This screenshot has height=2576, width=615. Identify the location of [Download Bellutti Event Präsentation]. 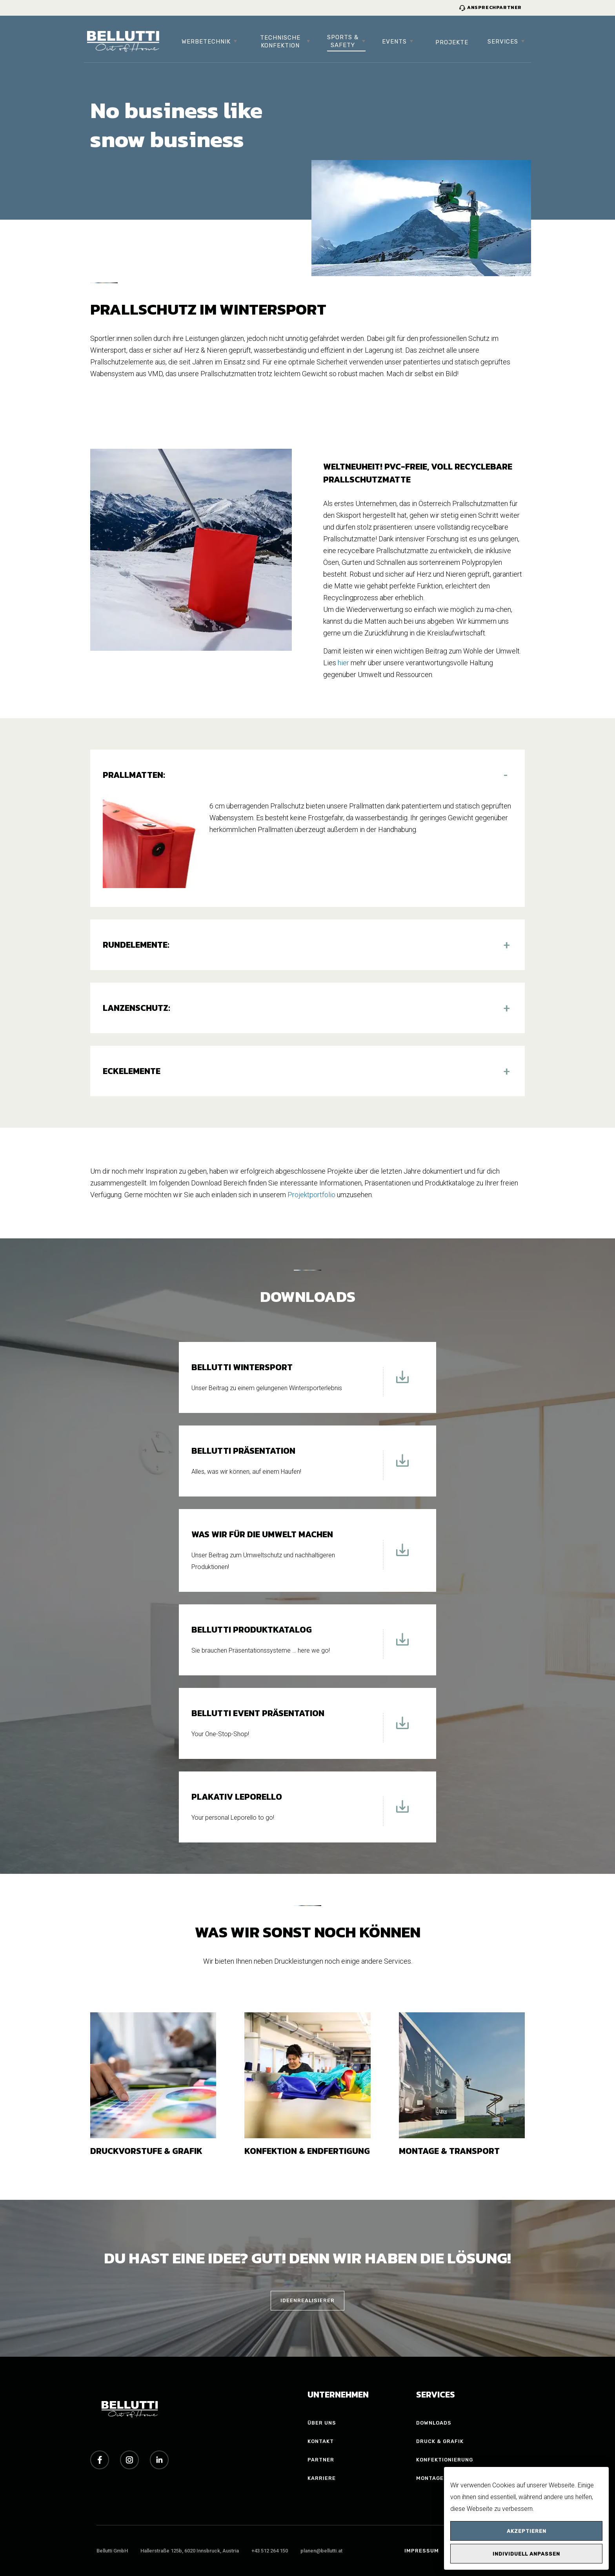
(402, 1727).